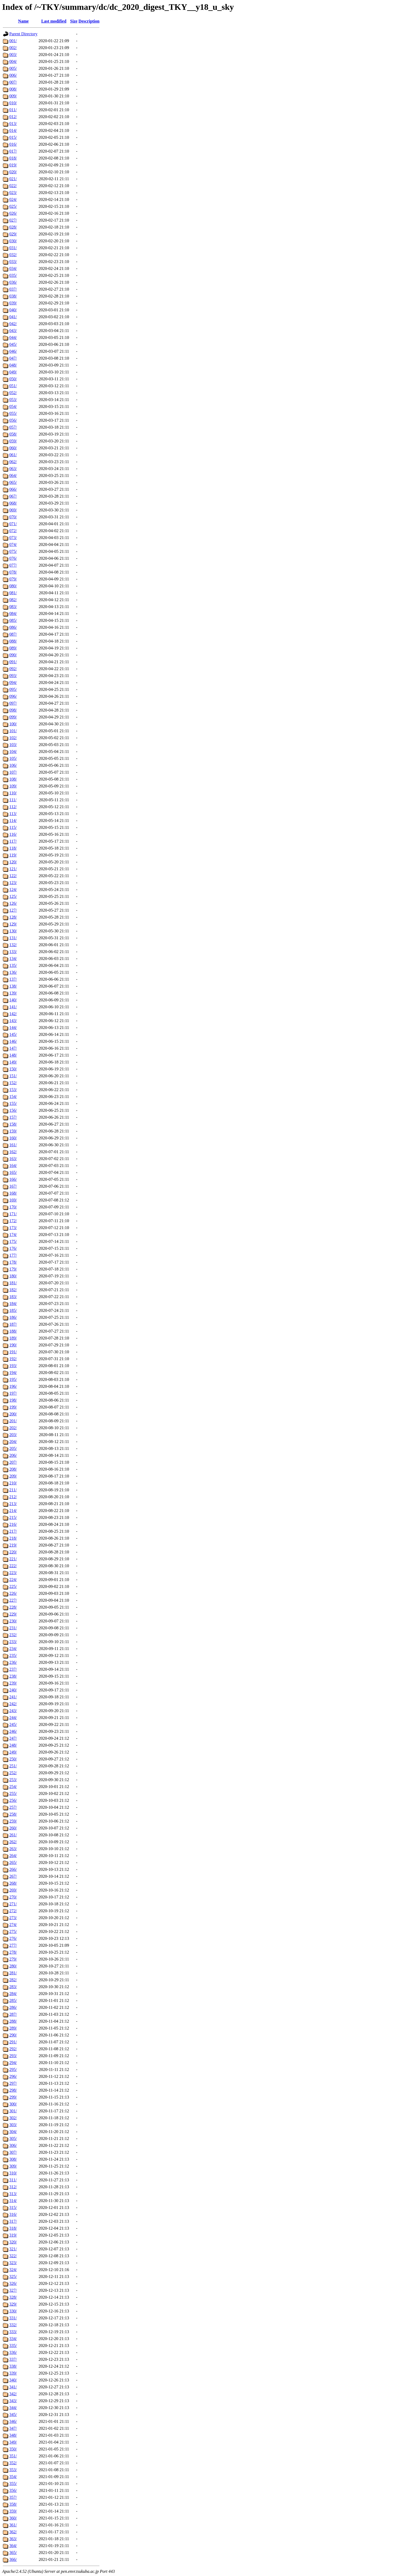 The image size is (416, 2576). I want to click on 305/, so click(13, 2138).